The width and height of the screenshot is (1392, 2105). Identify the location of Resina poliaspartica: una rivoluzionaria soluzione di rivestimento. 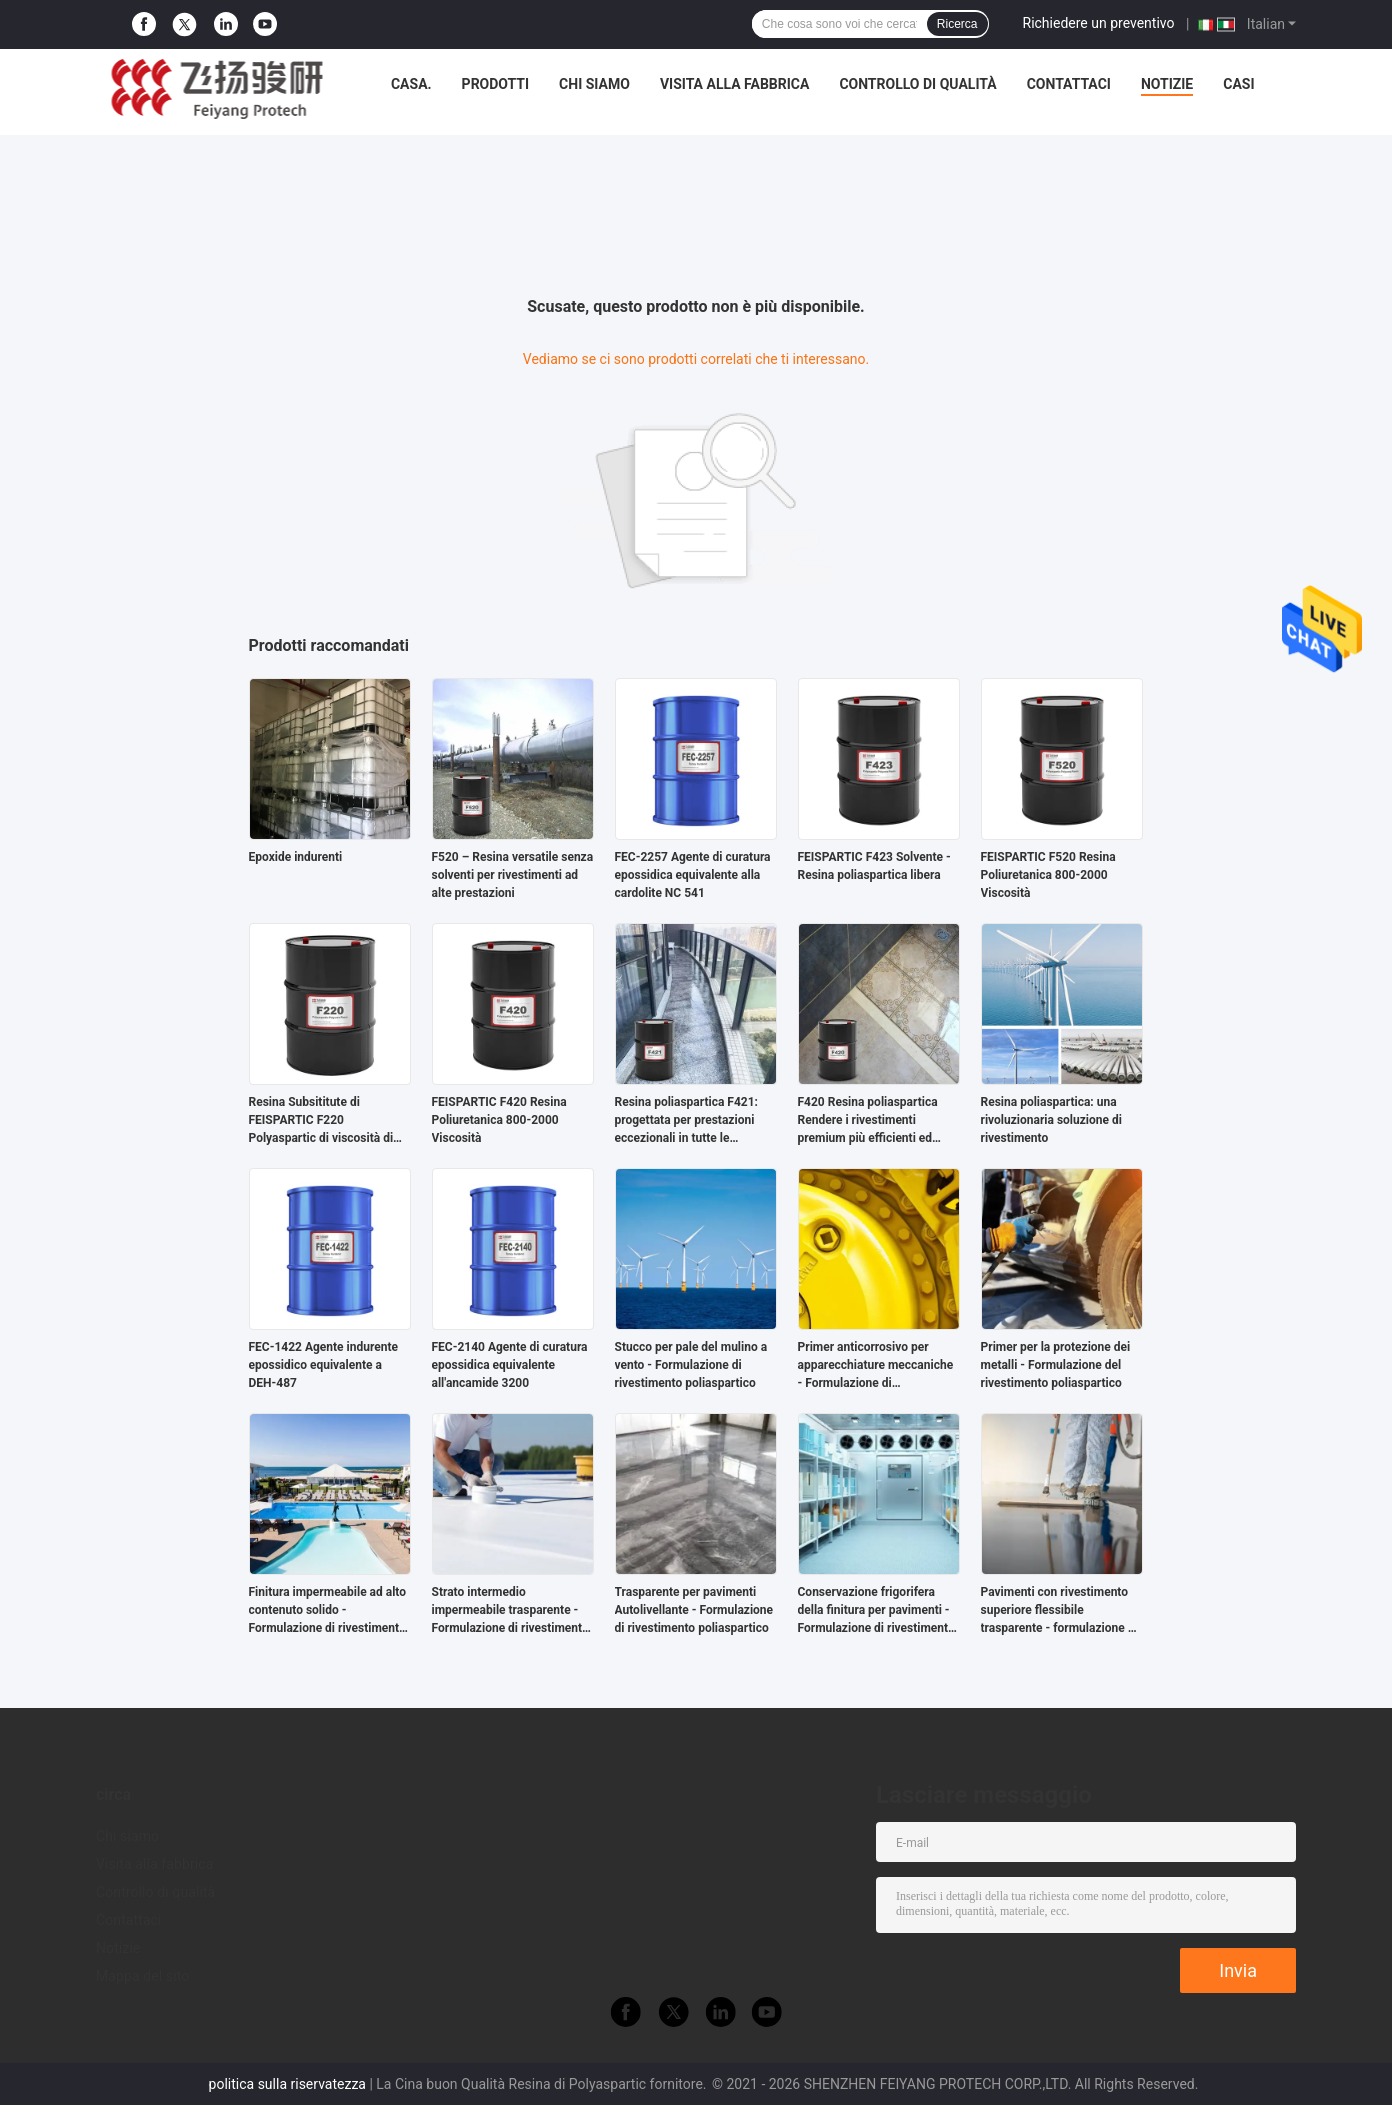
(1051, 1120).